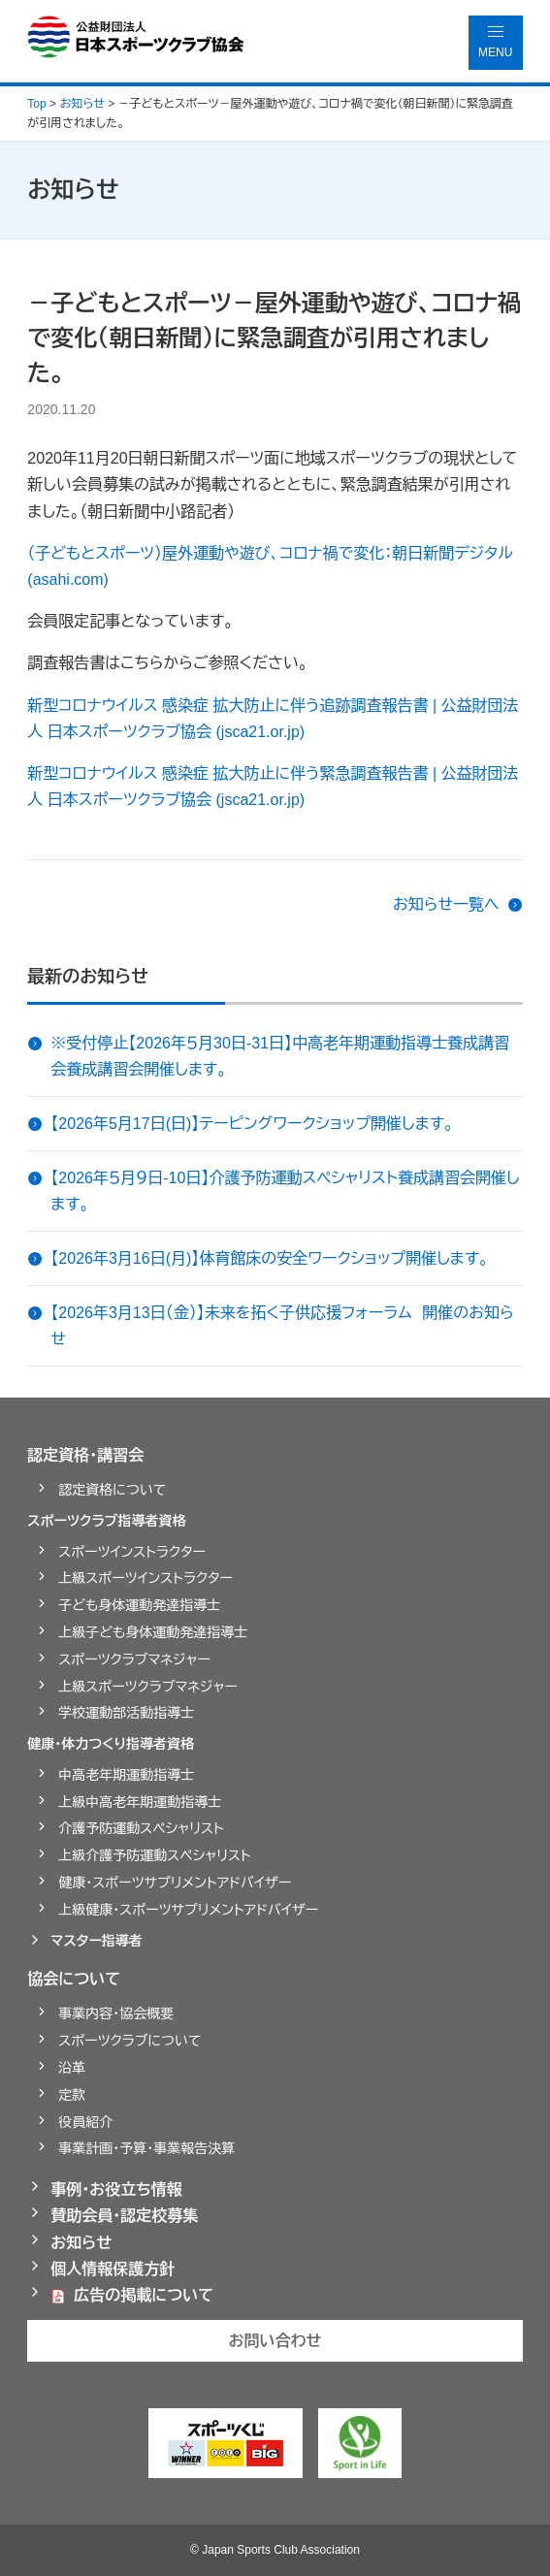  Describe the element at coordinates (281, 1325) in the screenshot. I see `【2026年3月13日（金）】未来を拓く子供応援フォーラム 開催のお知らせ` at that location.